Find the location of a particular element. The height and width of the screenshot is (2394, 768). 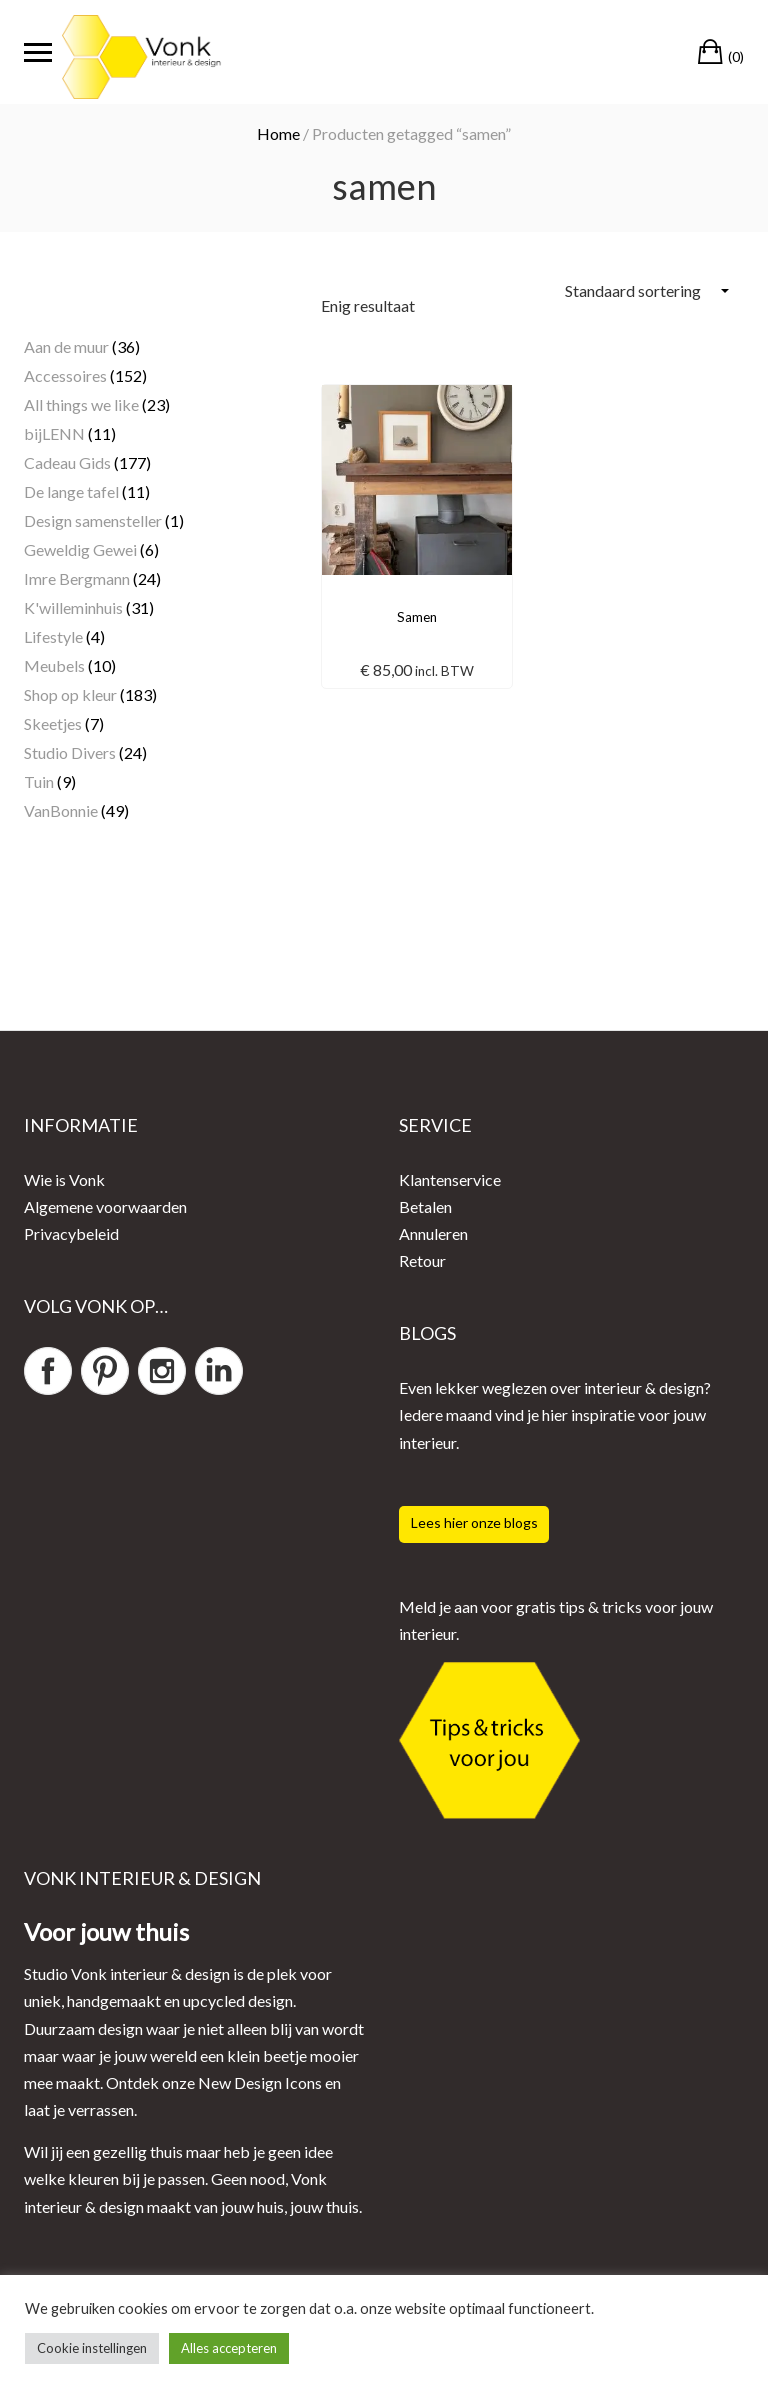

Skeetjes is located at coordinates (53, 723).